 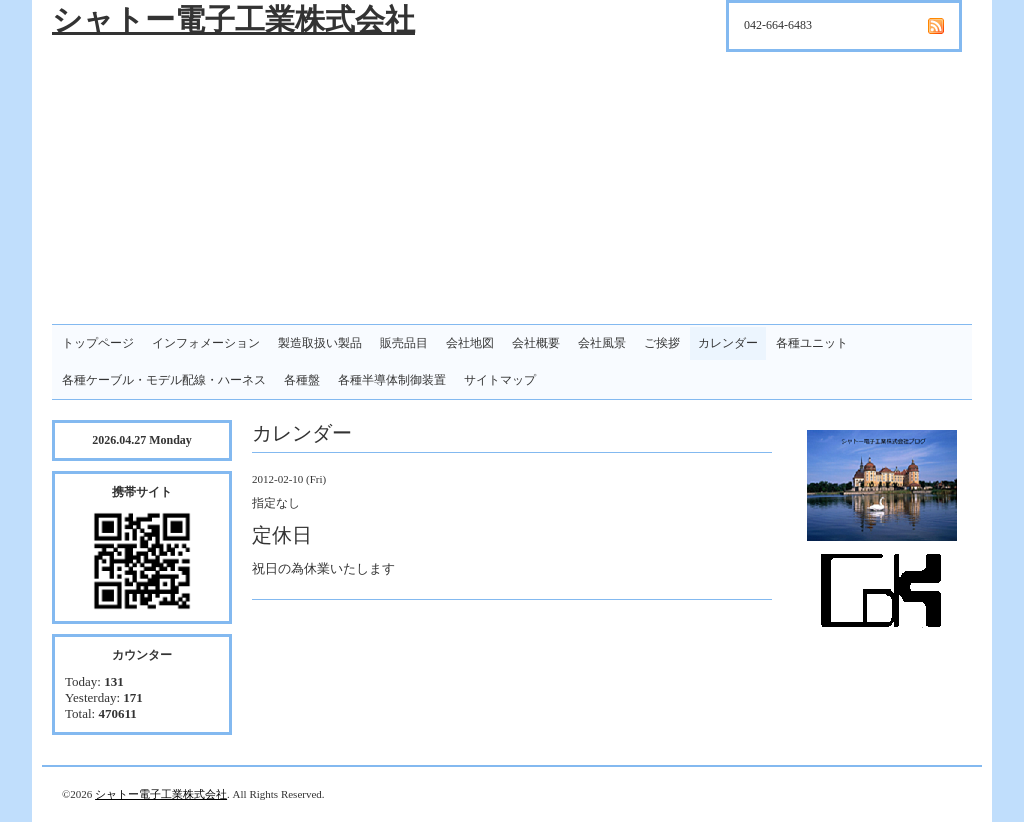 What do you see at coordinates (98, 343) in the screenshot?
I see `トップページ` at bounding box center [98, 343].